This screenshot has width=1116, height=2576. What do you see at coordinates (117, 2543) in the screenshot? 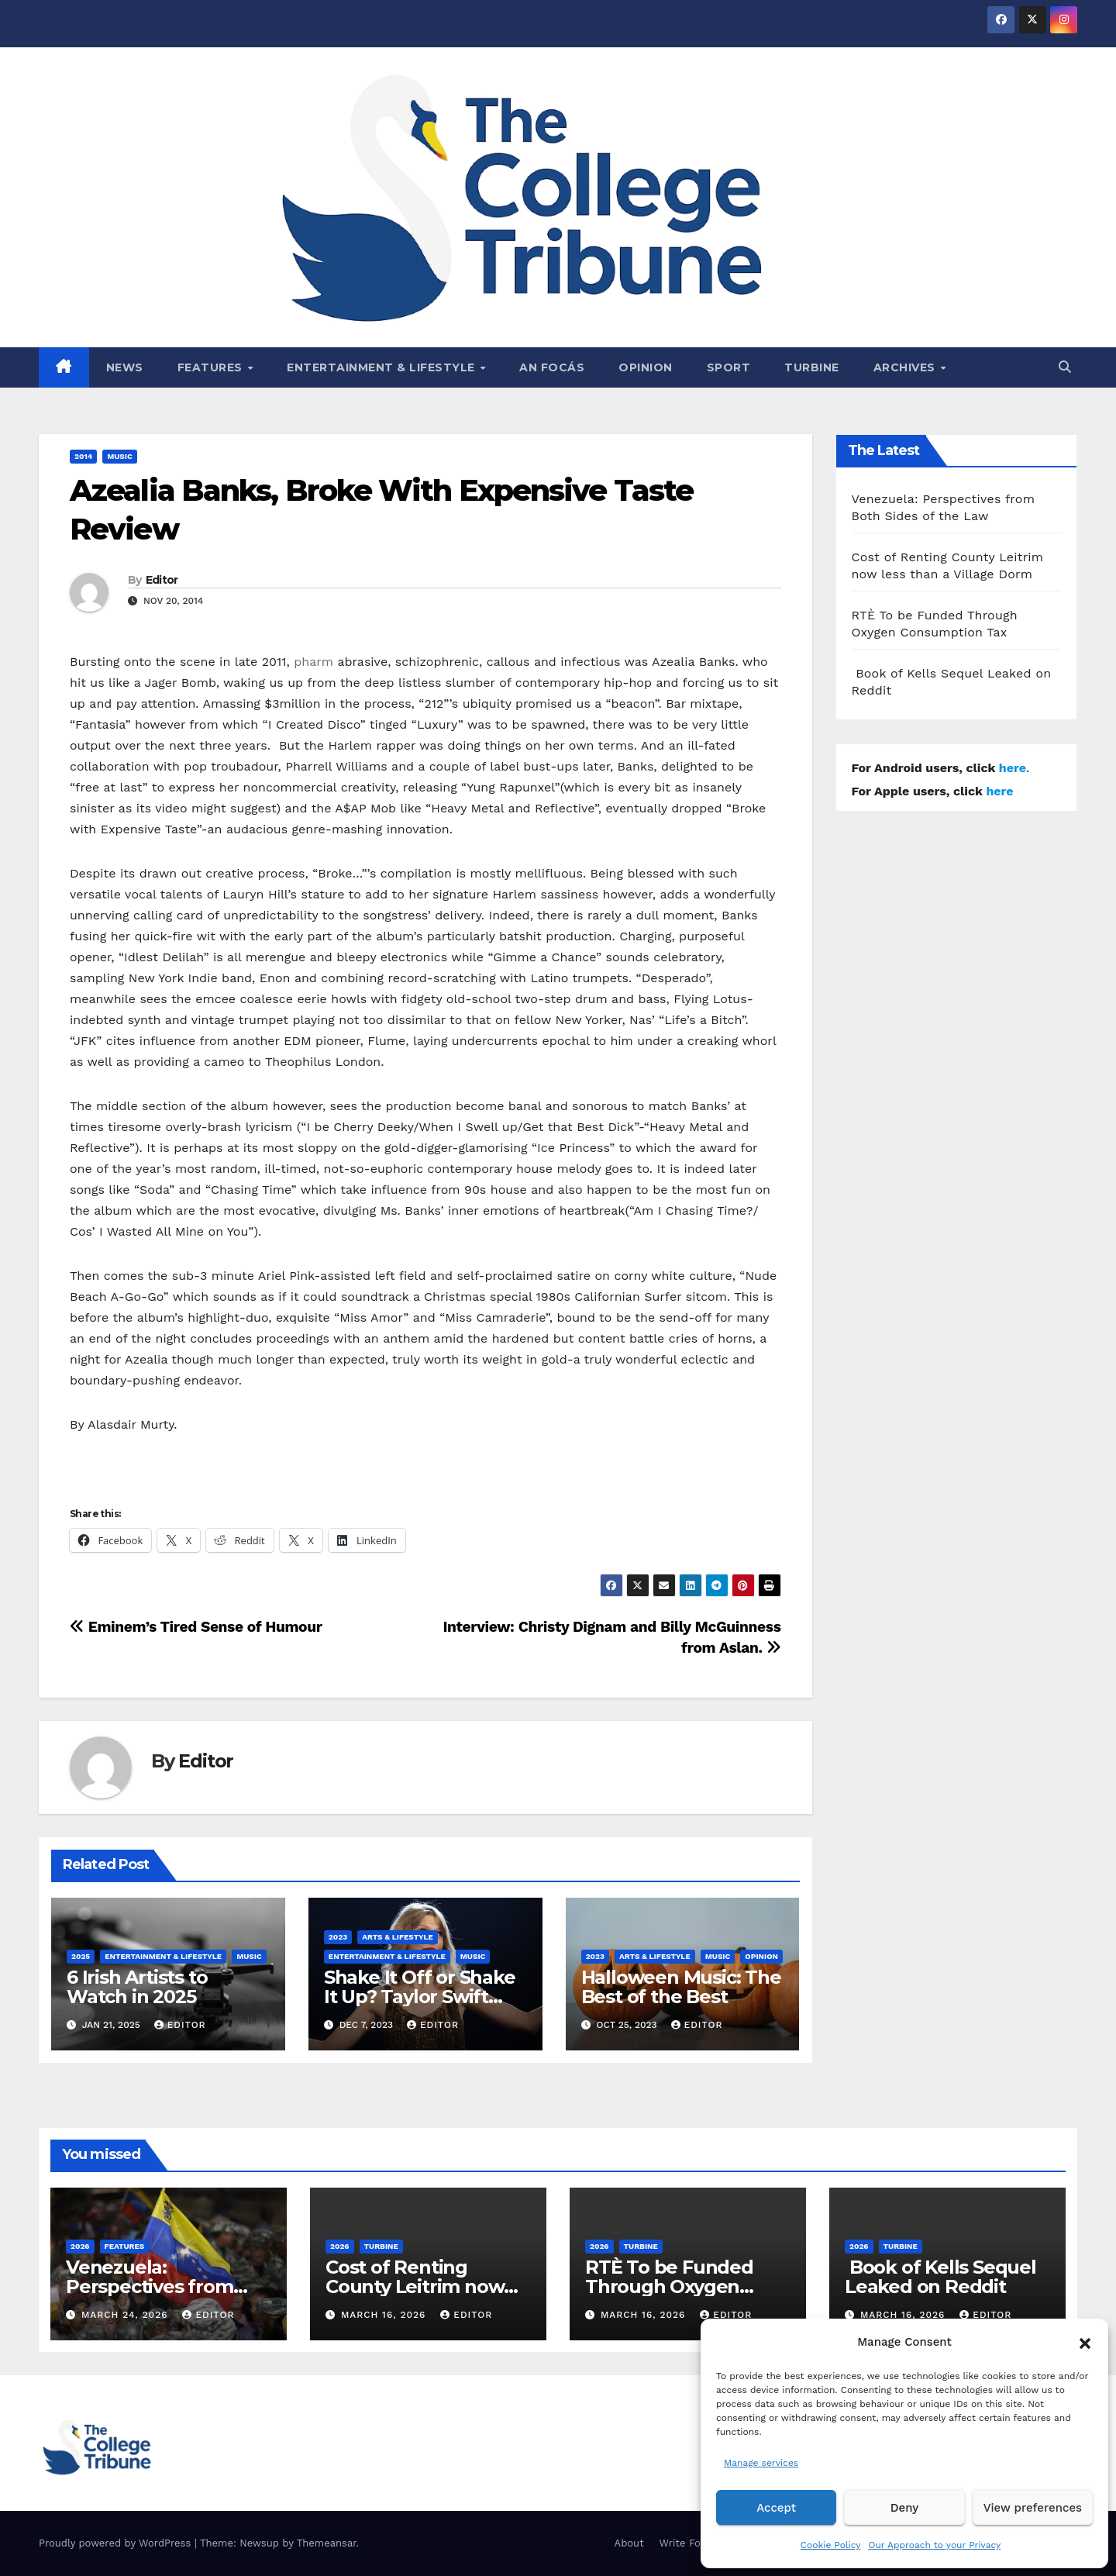
I see `Proudly powered by WordPress` at bounding box center [117, 2543].